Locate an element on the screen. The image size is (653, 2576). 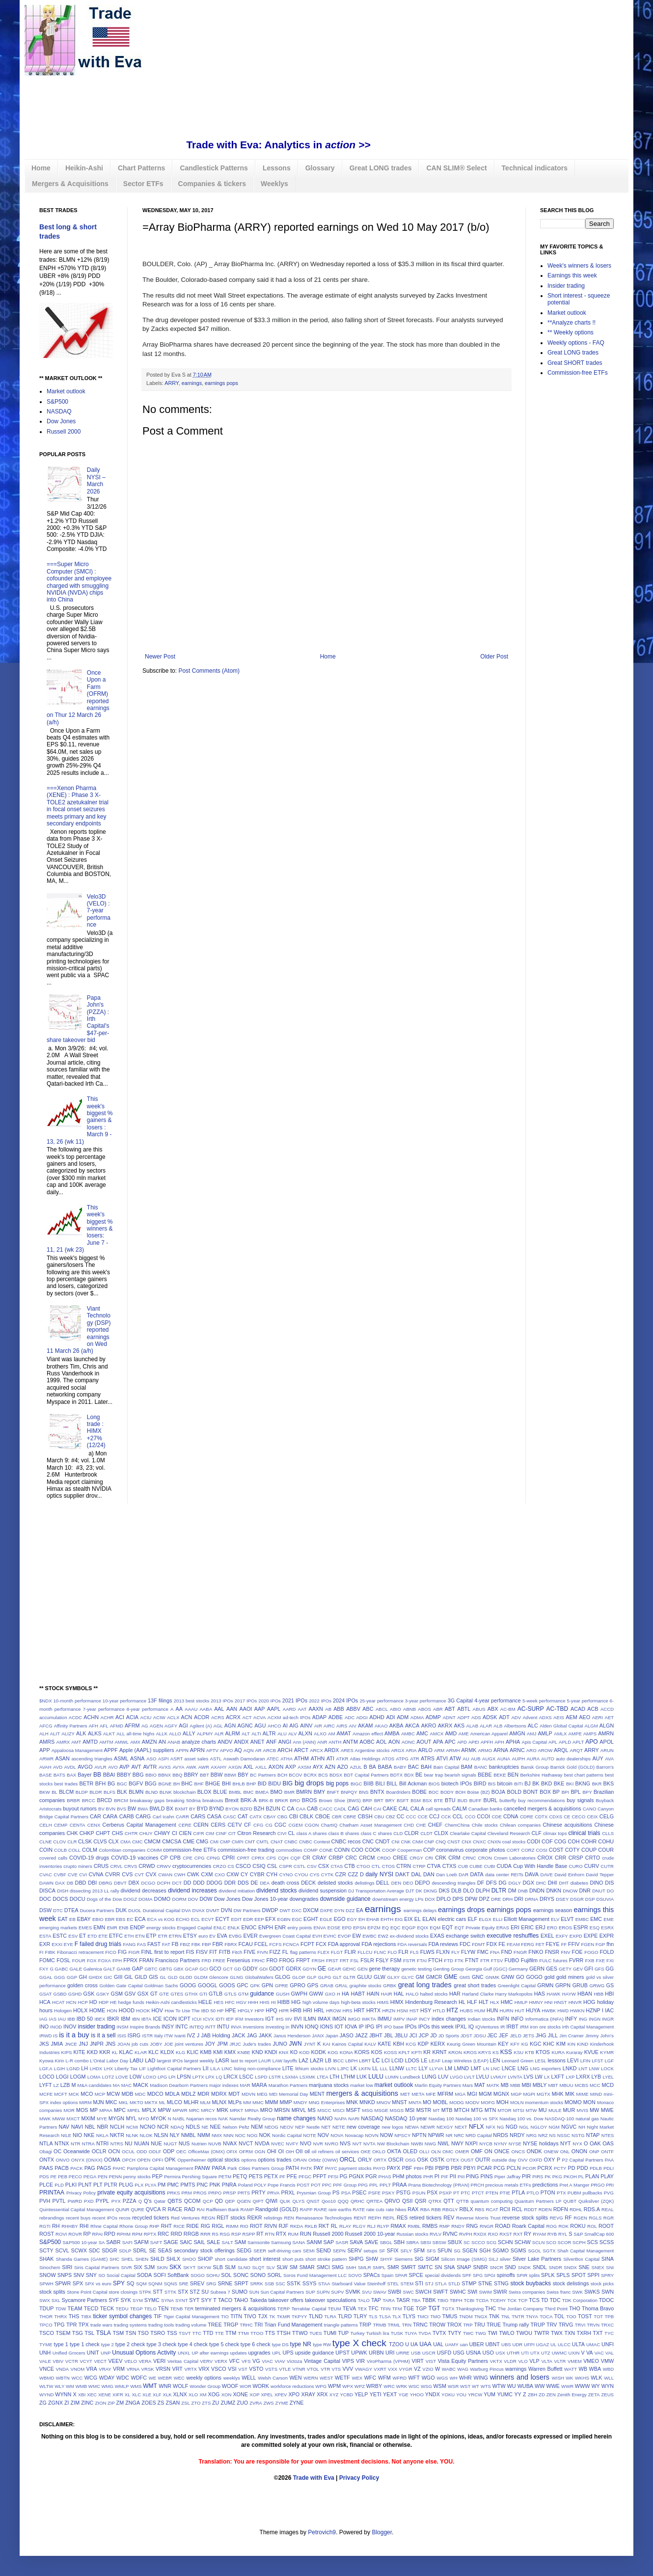
NBL is located at coordinates (90, 2127).